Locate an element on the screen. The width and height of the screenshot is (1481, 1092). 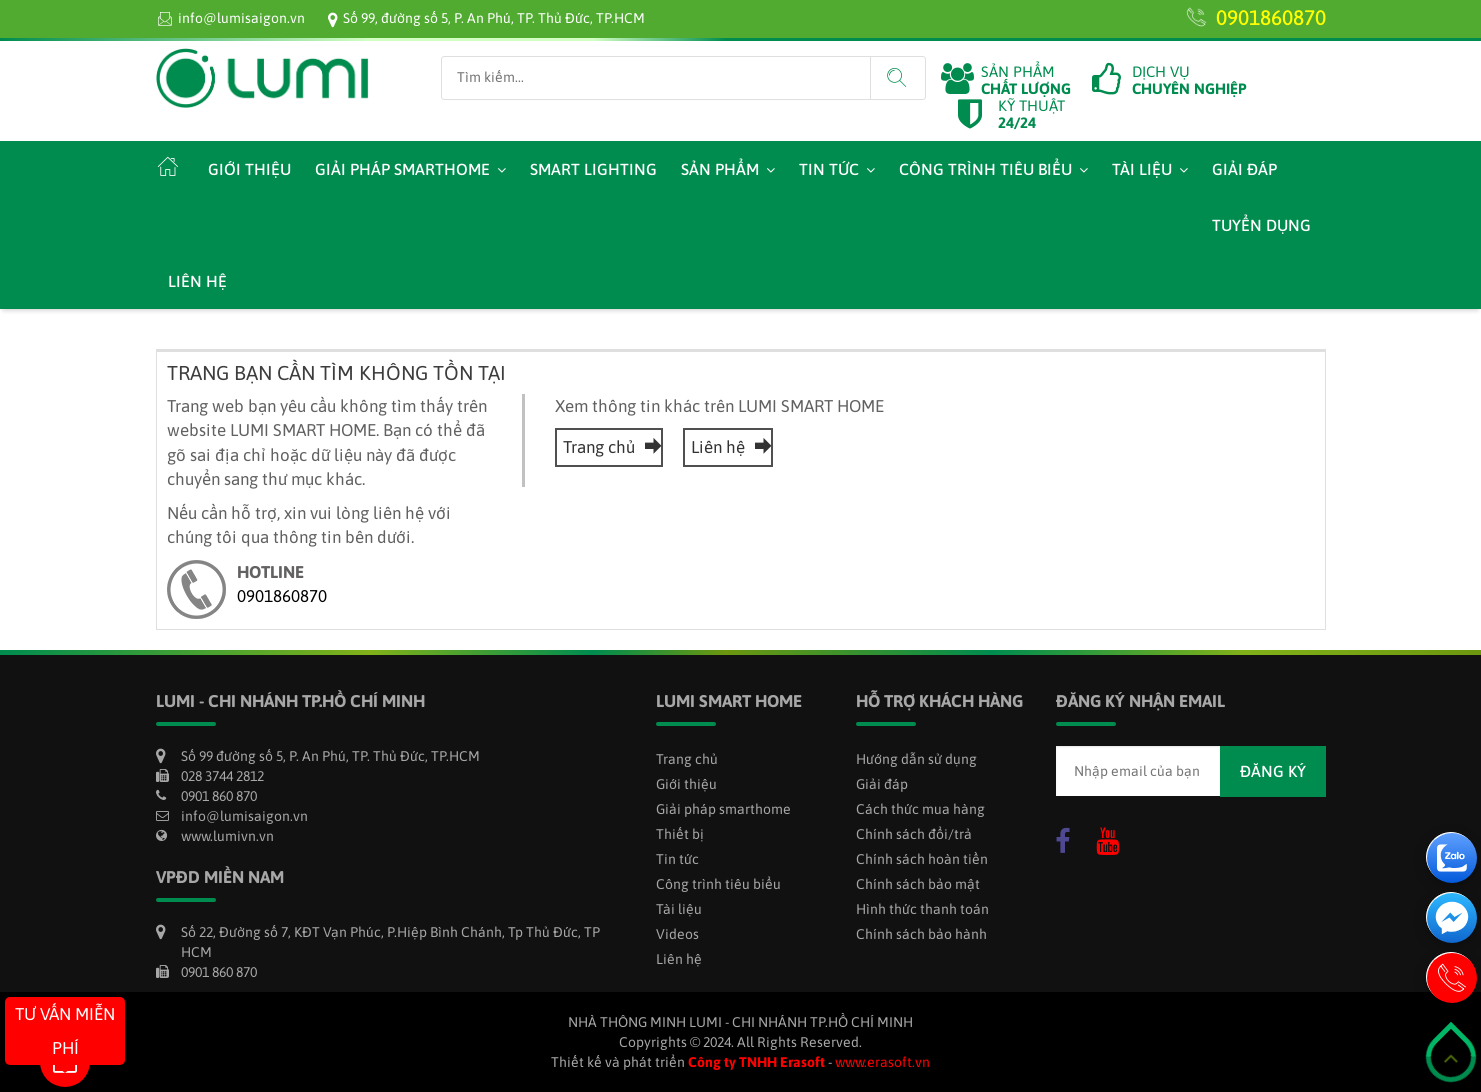
info@lumisaigon.vn is located at coordinates (241, 18).